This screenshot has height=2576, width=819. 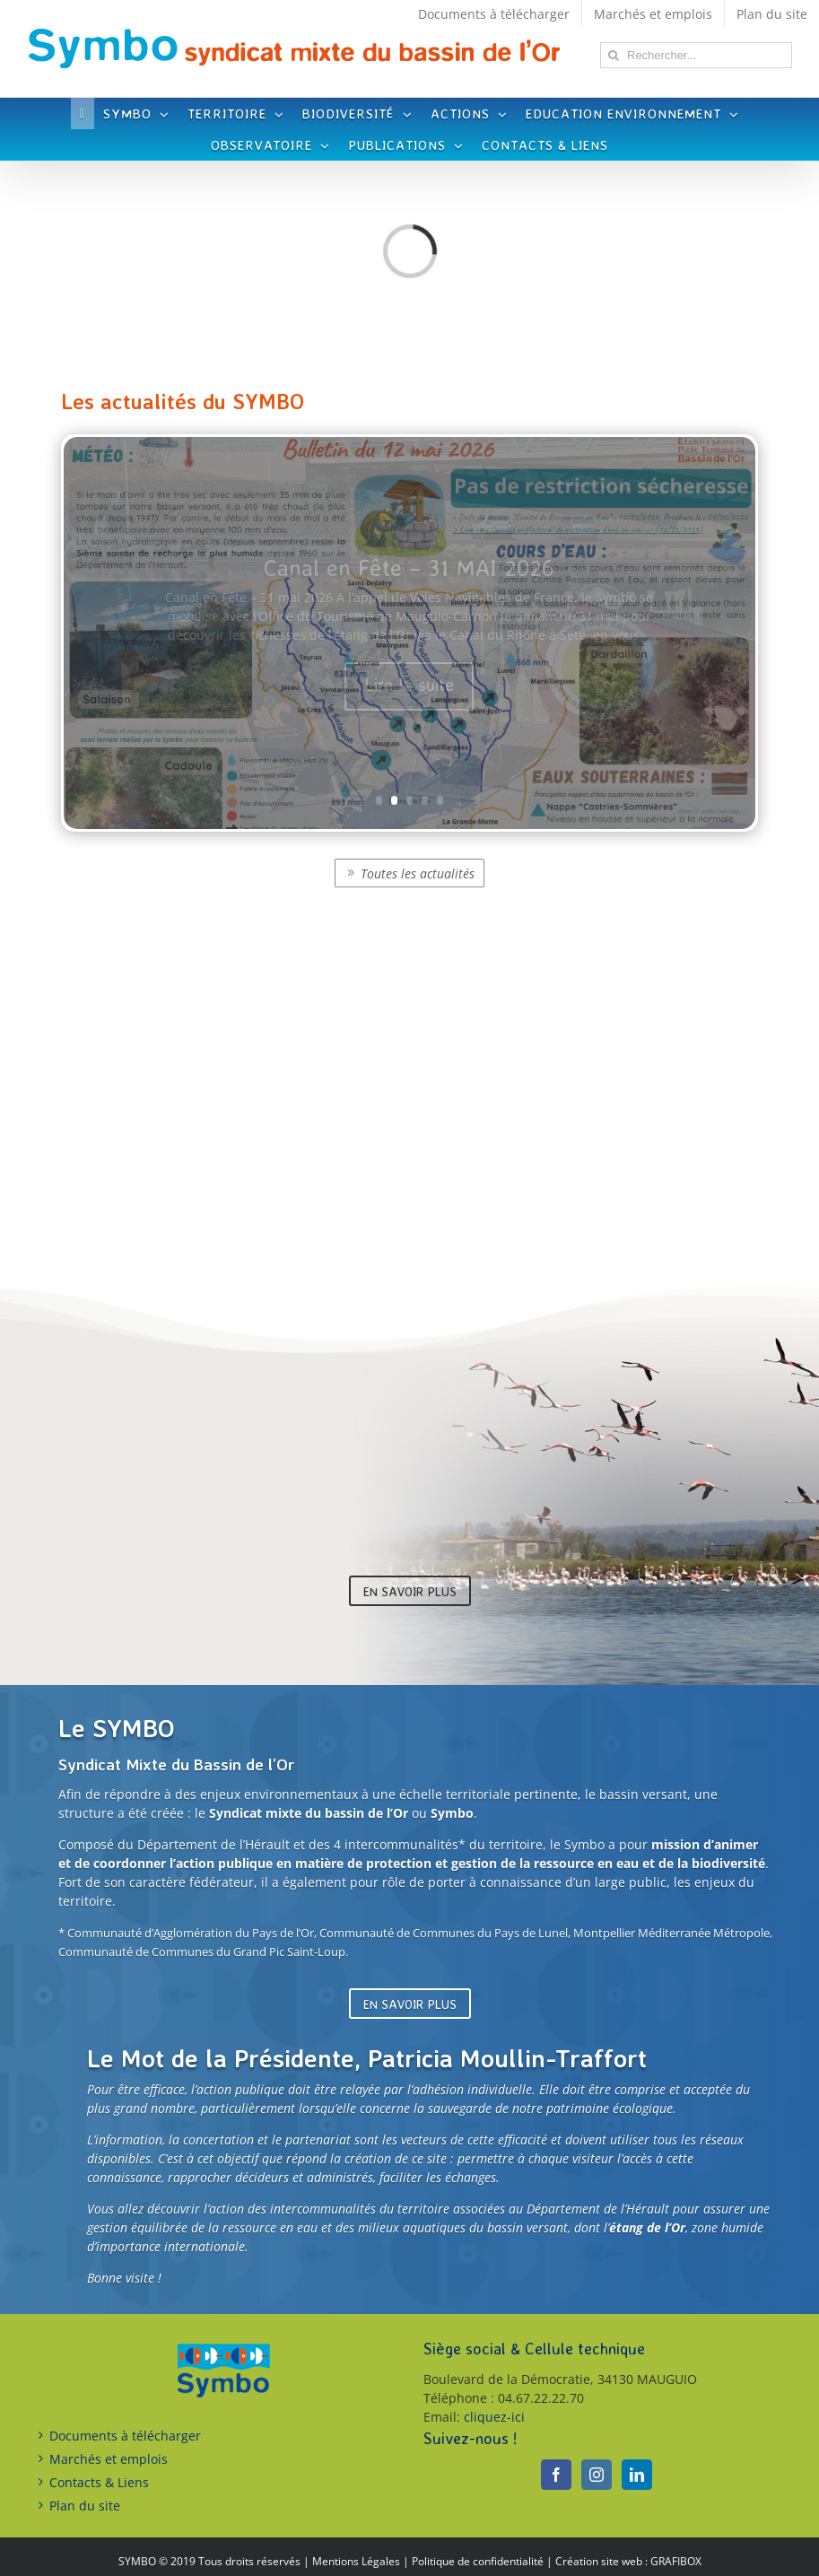 What do you see at coordinates (637, 2474) in the screenshot?
I see `[LinkedIn]` at bounding box center [637, 2474].